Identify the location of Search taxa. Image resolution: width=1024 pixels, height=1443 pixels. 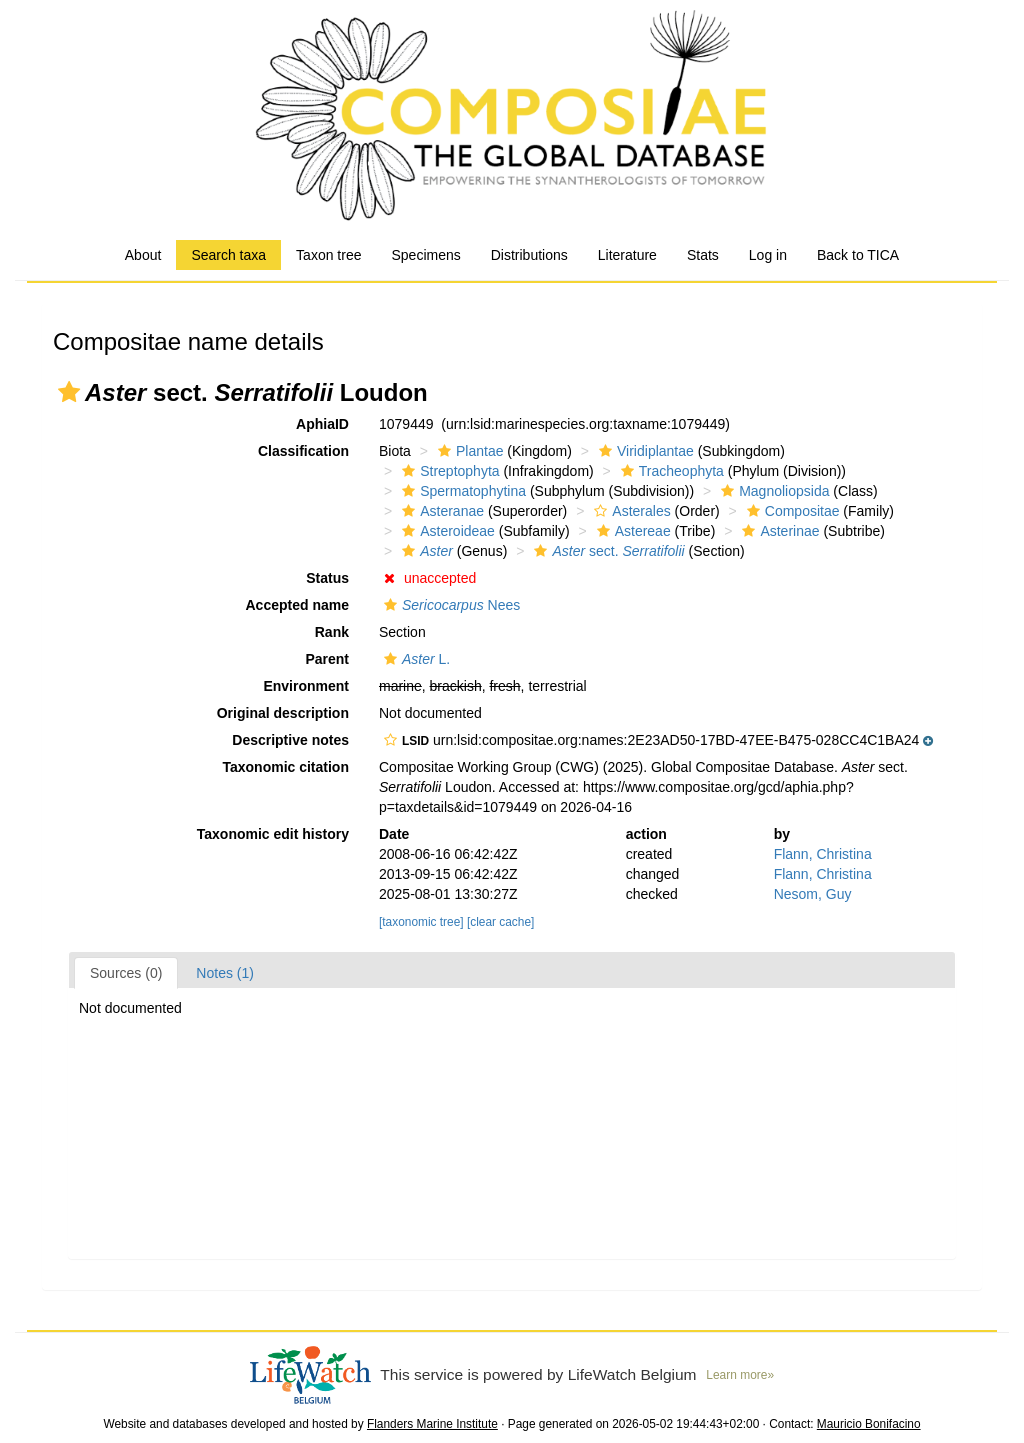
(228, 255).